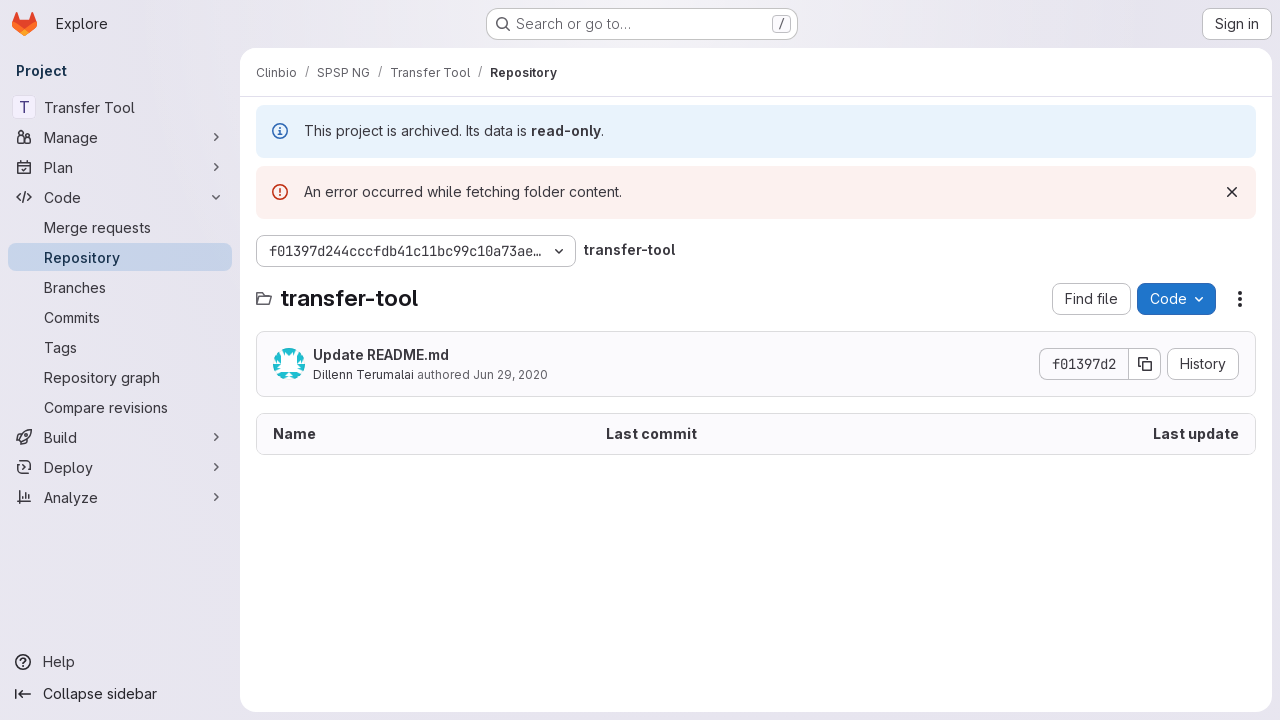  Describe the element at coordinates (381, 354) in the screenshot. I see `Update README.md` at that location.